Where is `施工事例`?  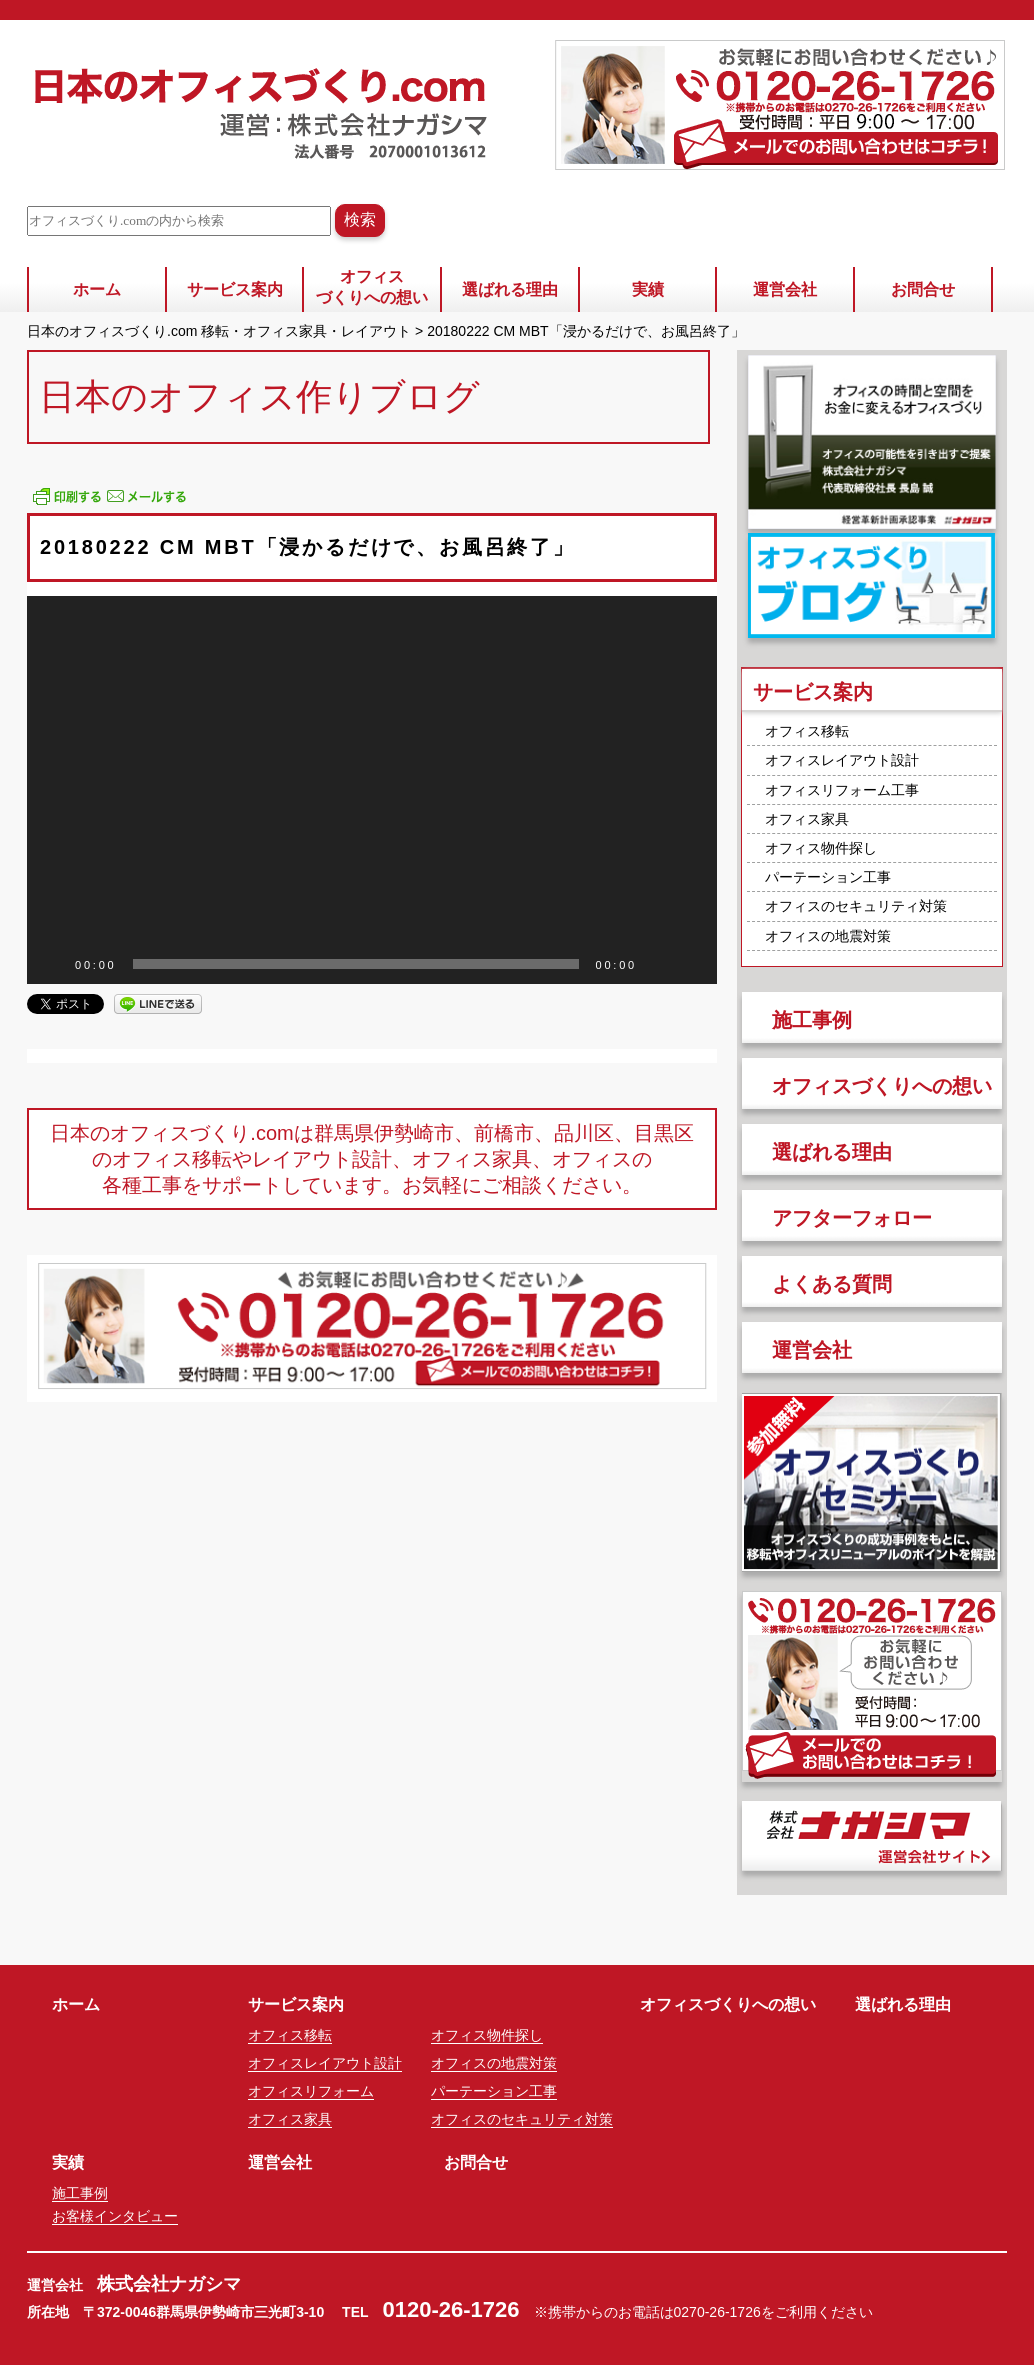
施工事例 is located at coordinates (812, 1020).